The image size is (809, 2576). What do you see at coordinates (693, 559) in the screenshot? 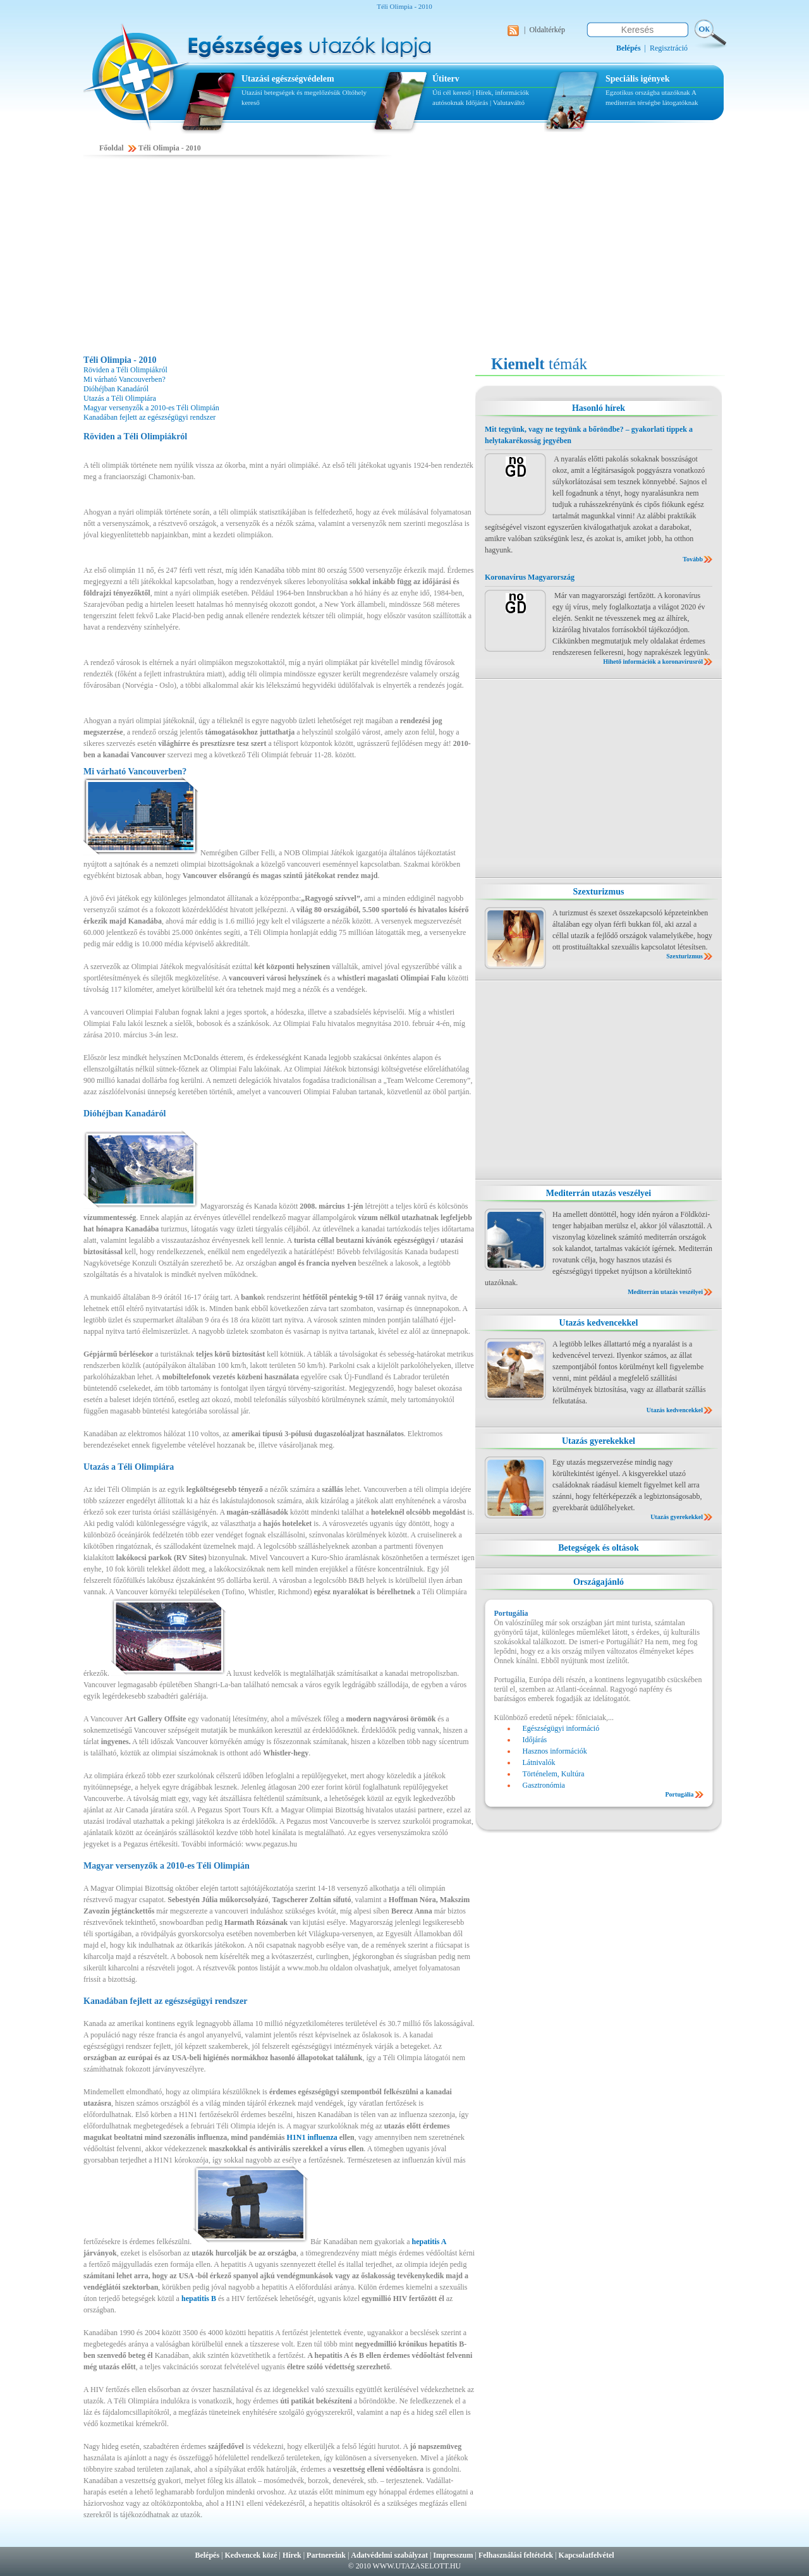
I see `Tovább` at bounding box center [693, 559].